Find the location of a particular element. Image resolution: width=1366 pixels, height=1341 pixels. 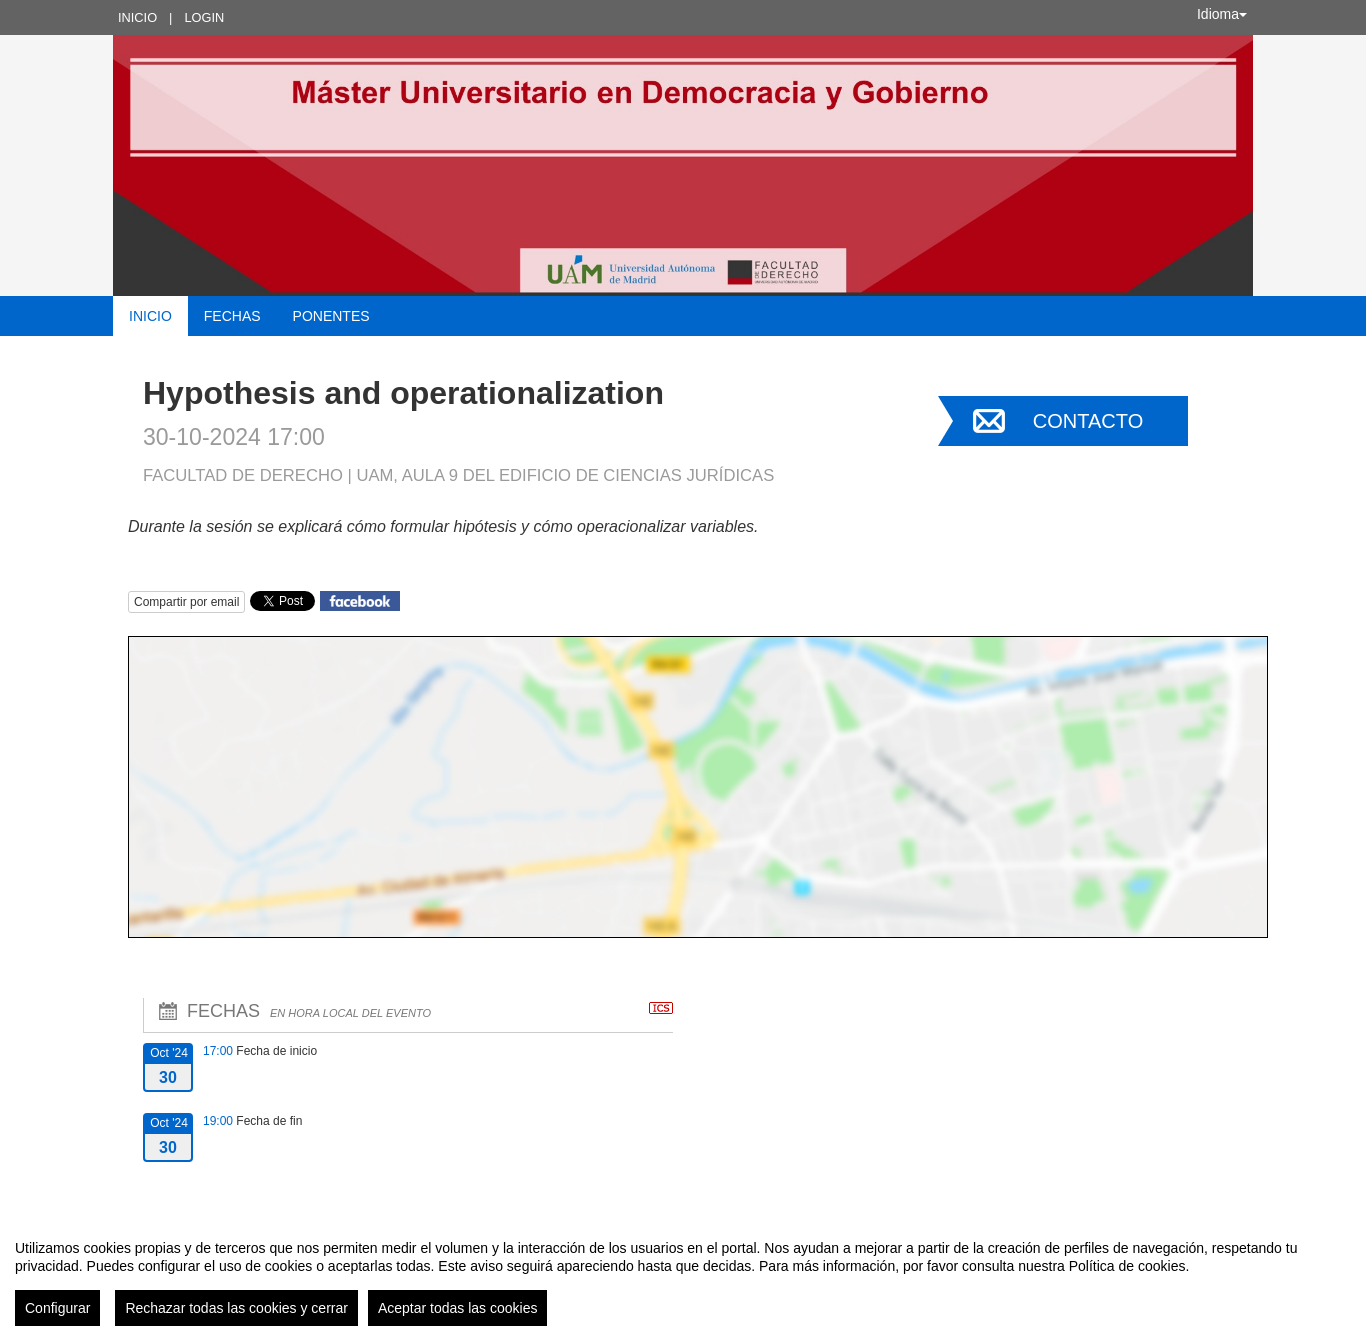

Fechas is located at coordinates (232, 316).